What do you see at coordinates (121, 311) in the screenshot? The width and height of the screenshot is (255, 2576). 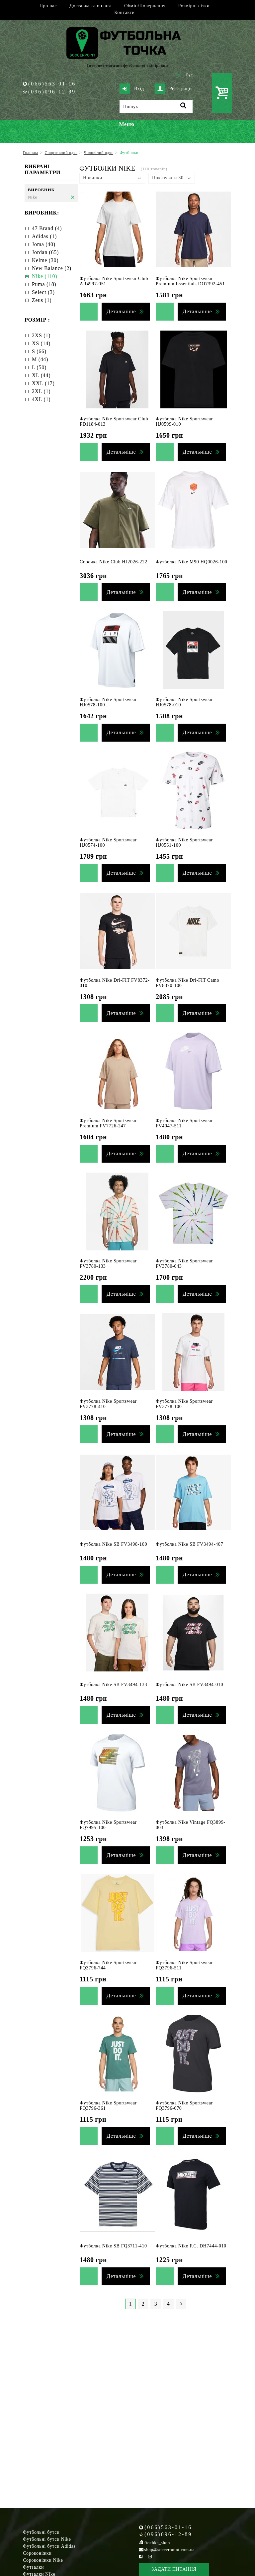 I see `Детальніше` at bounding box center [121, 311].